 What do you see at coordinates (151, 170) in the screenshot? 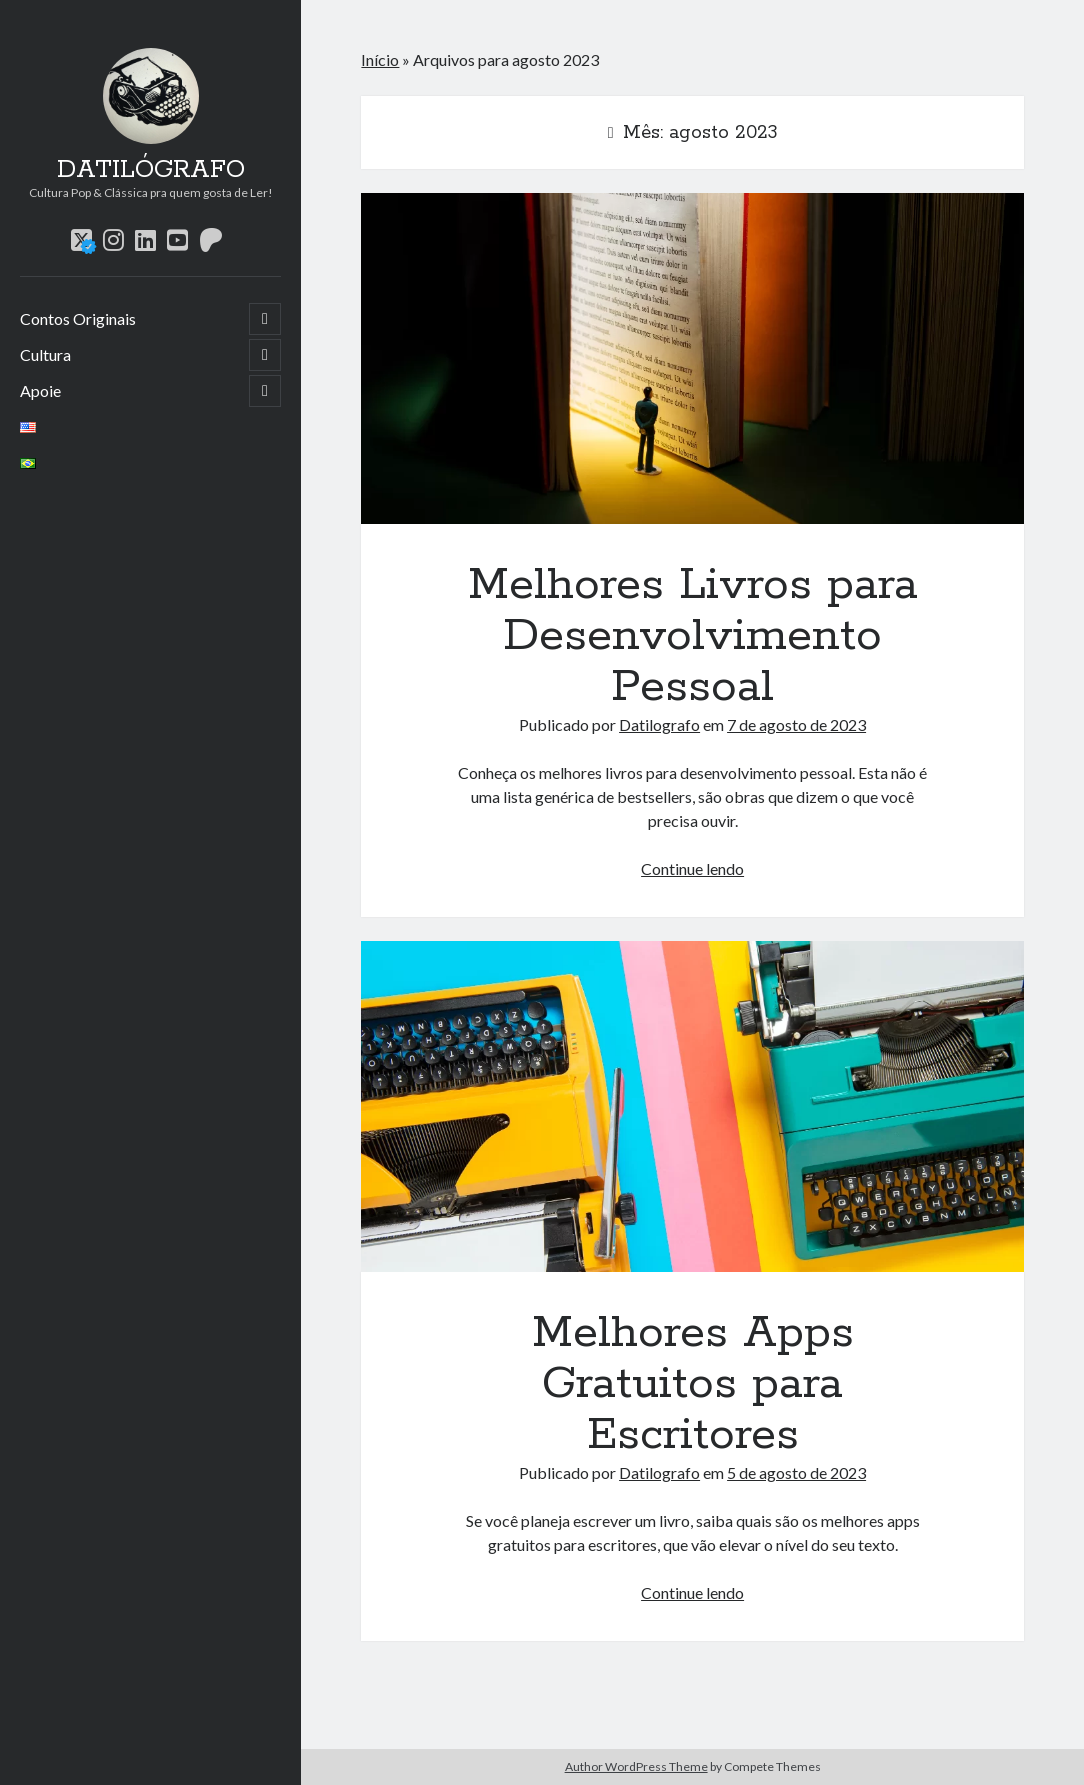
I see `DATILÓGRAFO` at bounding box center [151, 170].